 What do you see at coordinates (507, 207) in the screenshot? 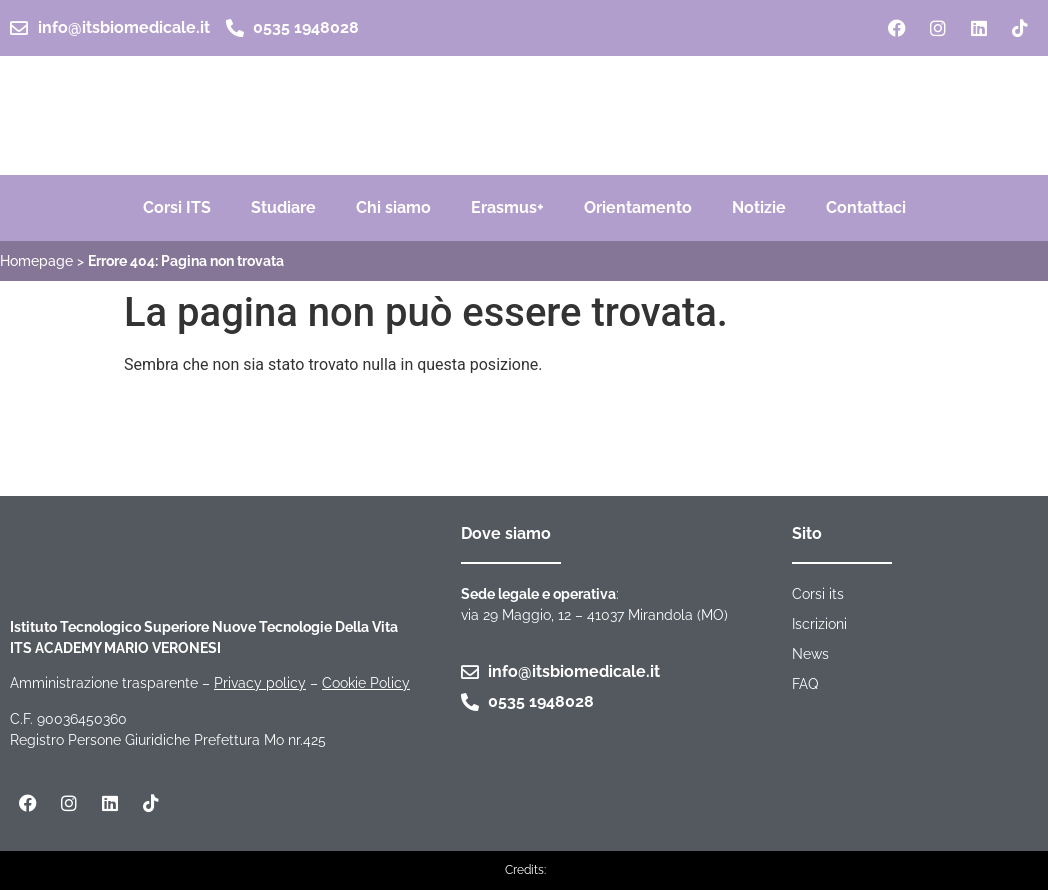
I see `Erasmus+` at bounding box center [507, 207].